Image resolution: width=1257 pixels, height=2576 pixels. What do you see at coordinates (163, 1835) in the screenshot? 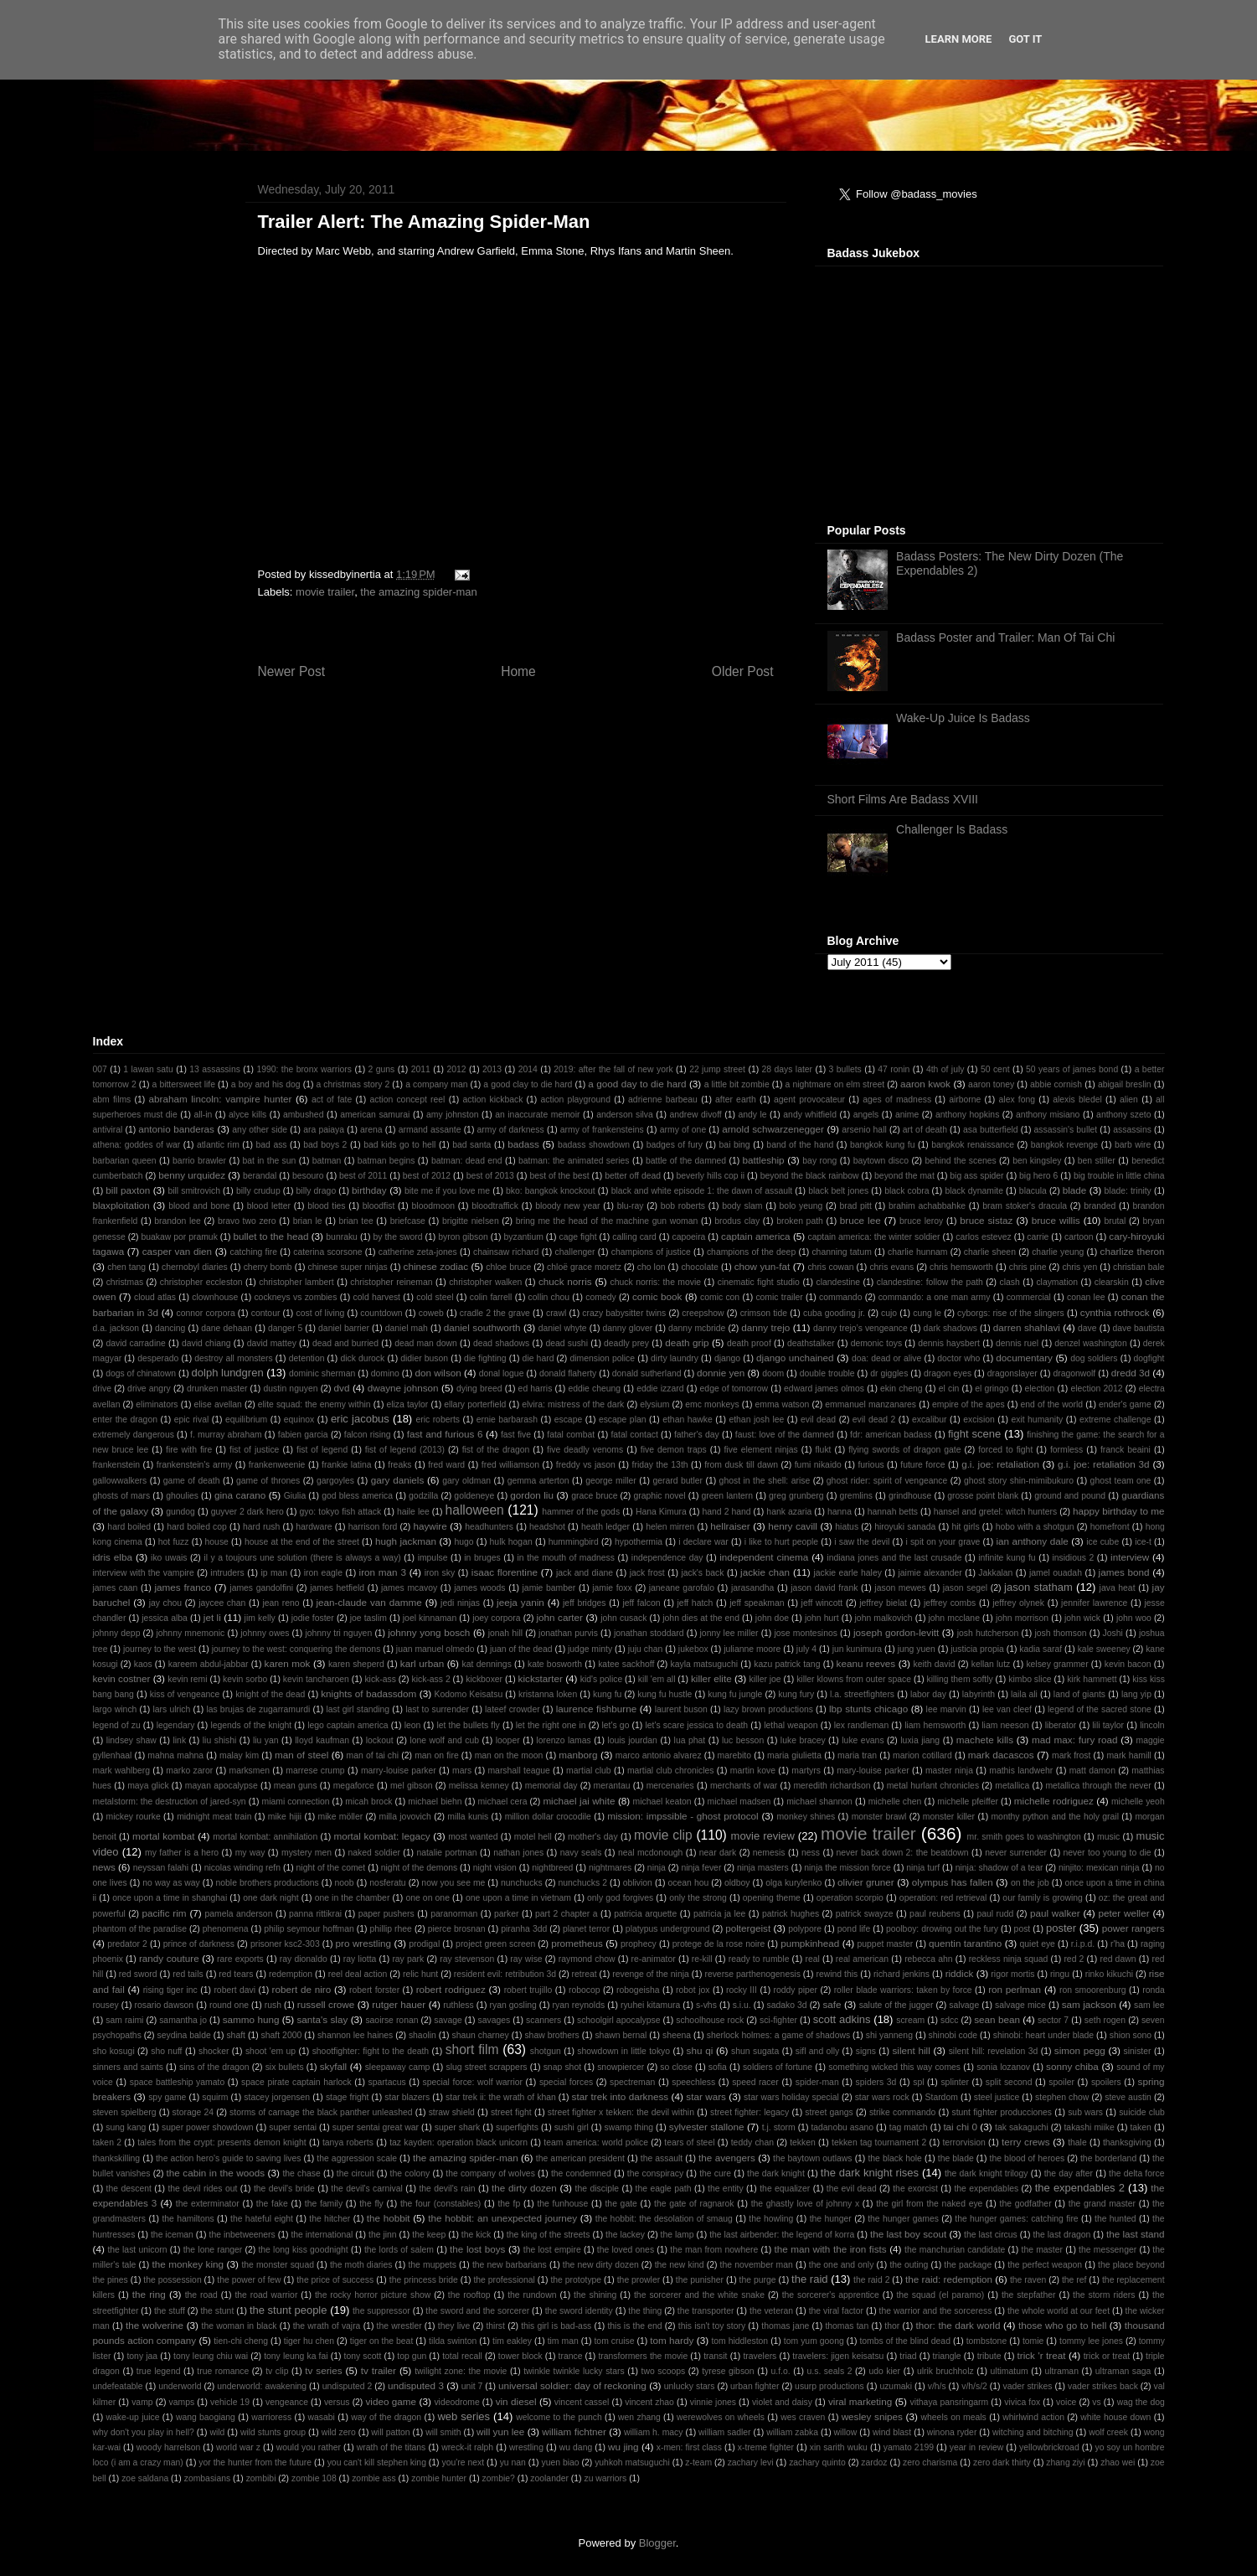
I see `mortal kombat` at bounding box center [163, 1835].